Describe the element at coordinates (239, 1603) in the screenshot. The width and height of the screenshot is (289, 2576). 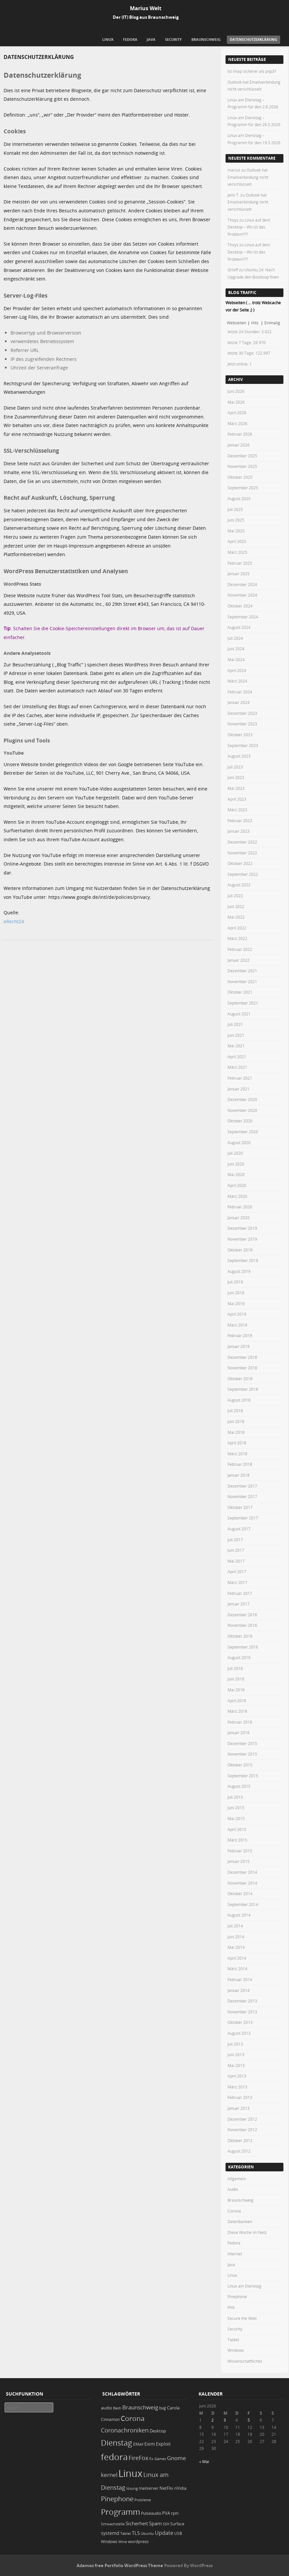
I see `Januar 2017` at that location.